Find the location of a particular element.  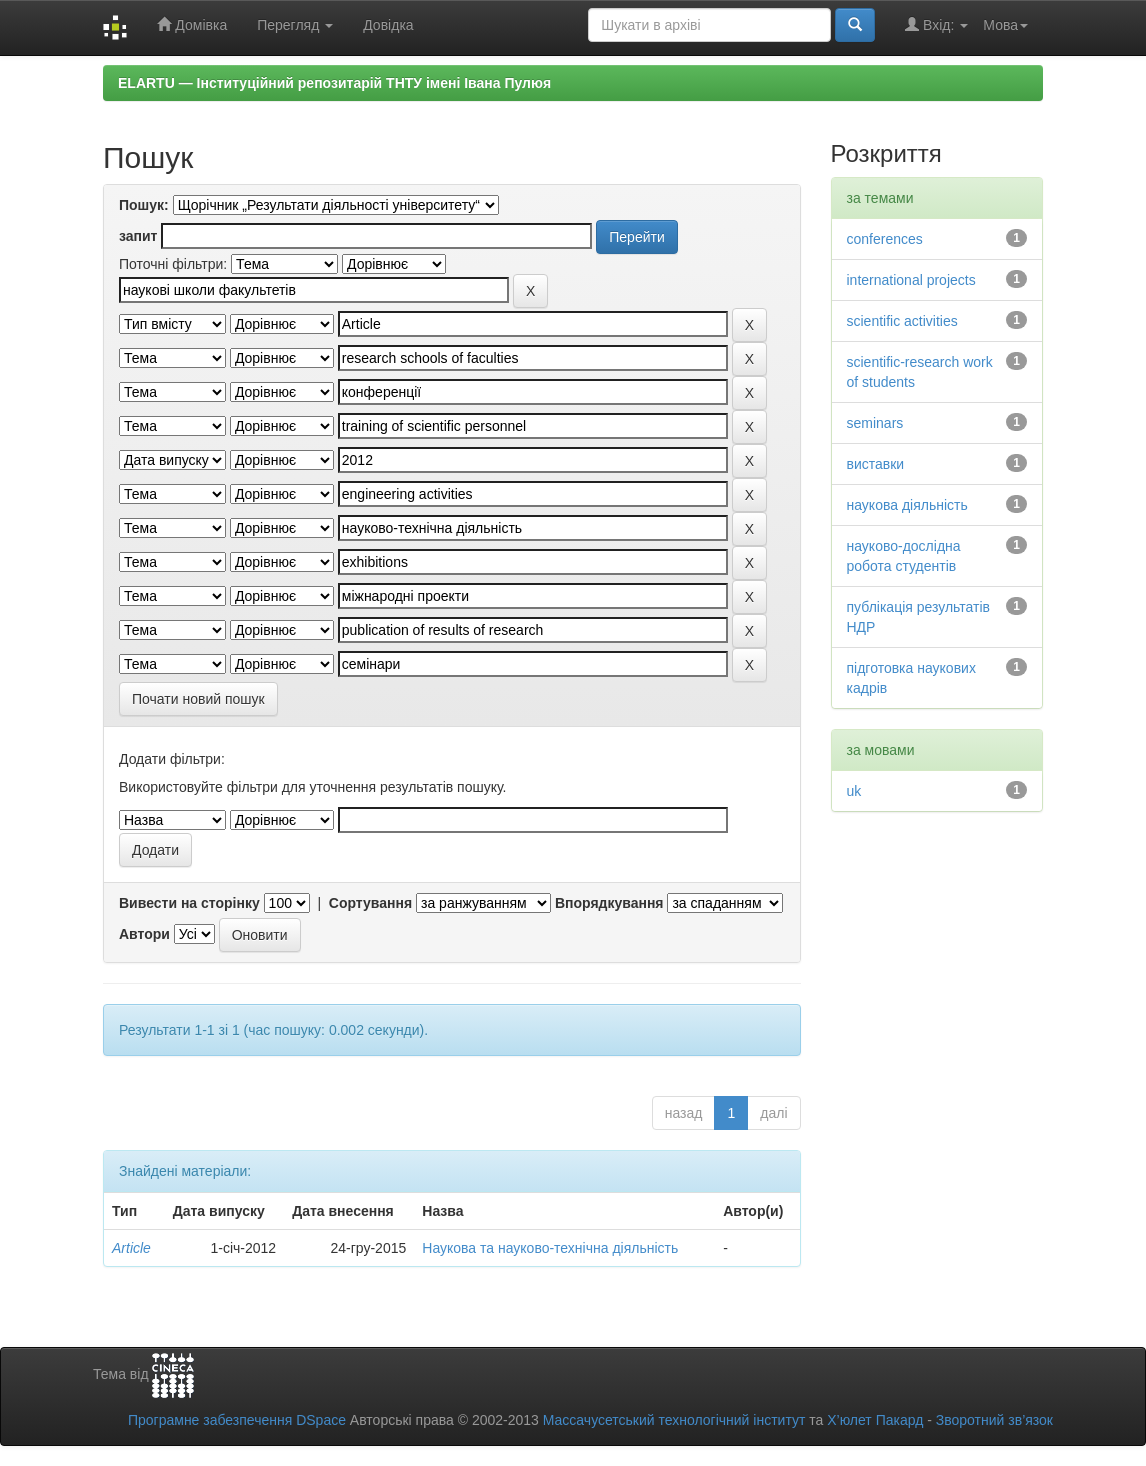

Вхід: is located at coordinates (936, 24).